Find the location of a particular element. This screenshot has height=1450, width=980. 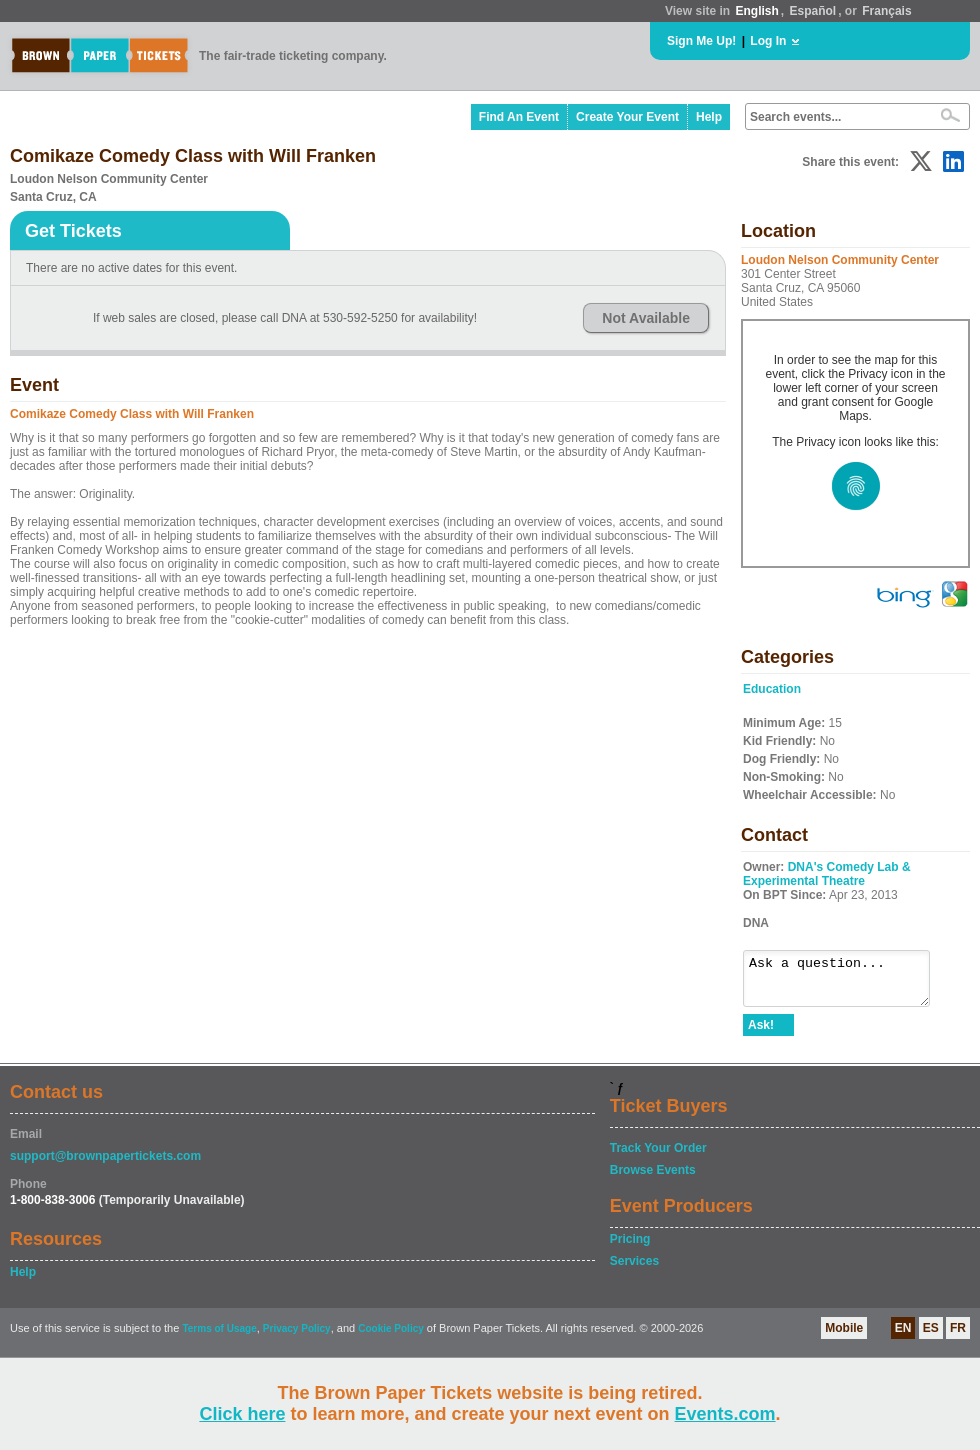

Education is located at coordinates (772, 689).